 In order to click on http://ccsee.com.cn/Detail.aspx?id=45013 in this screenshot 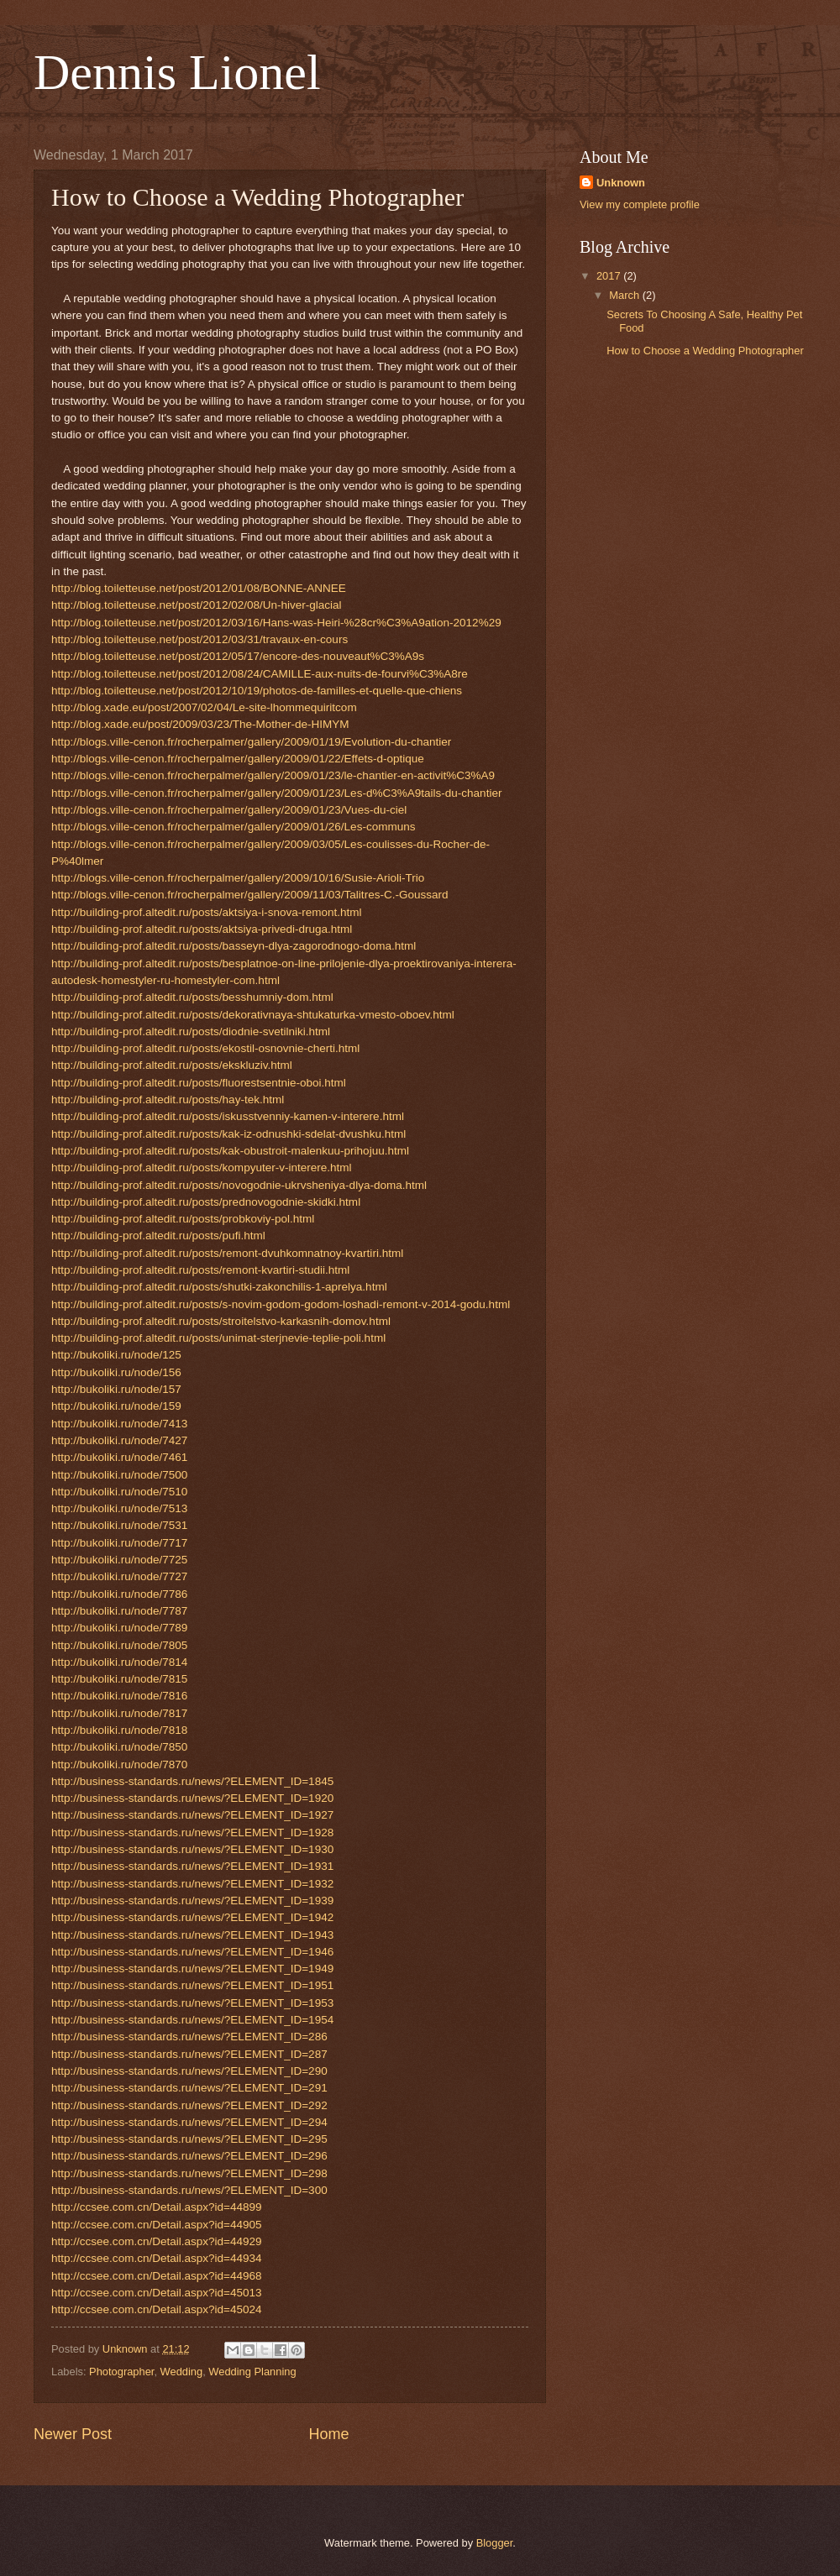, I will do `click(156, 2292)`.